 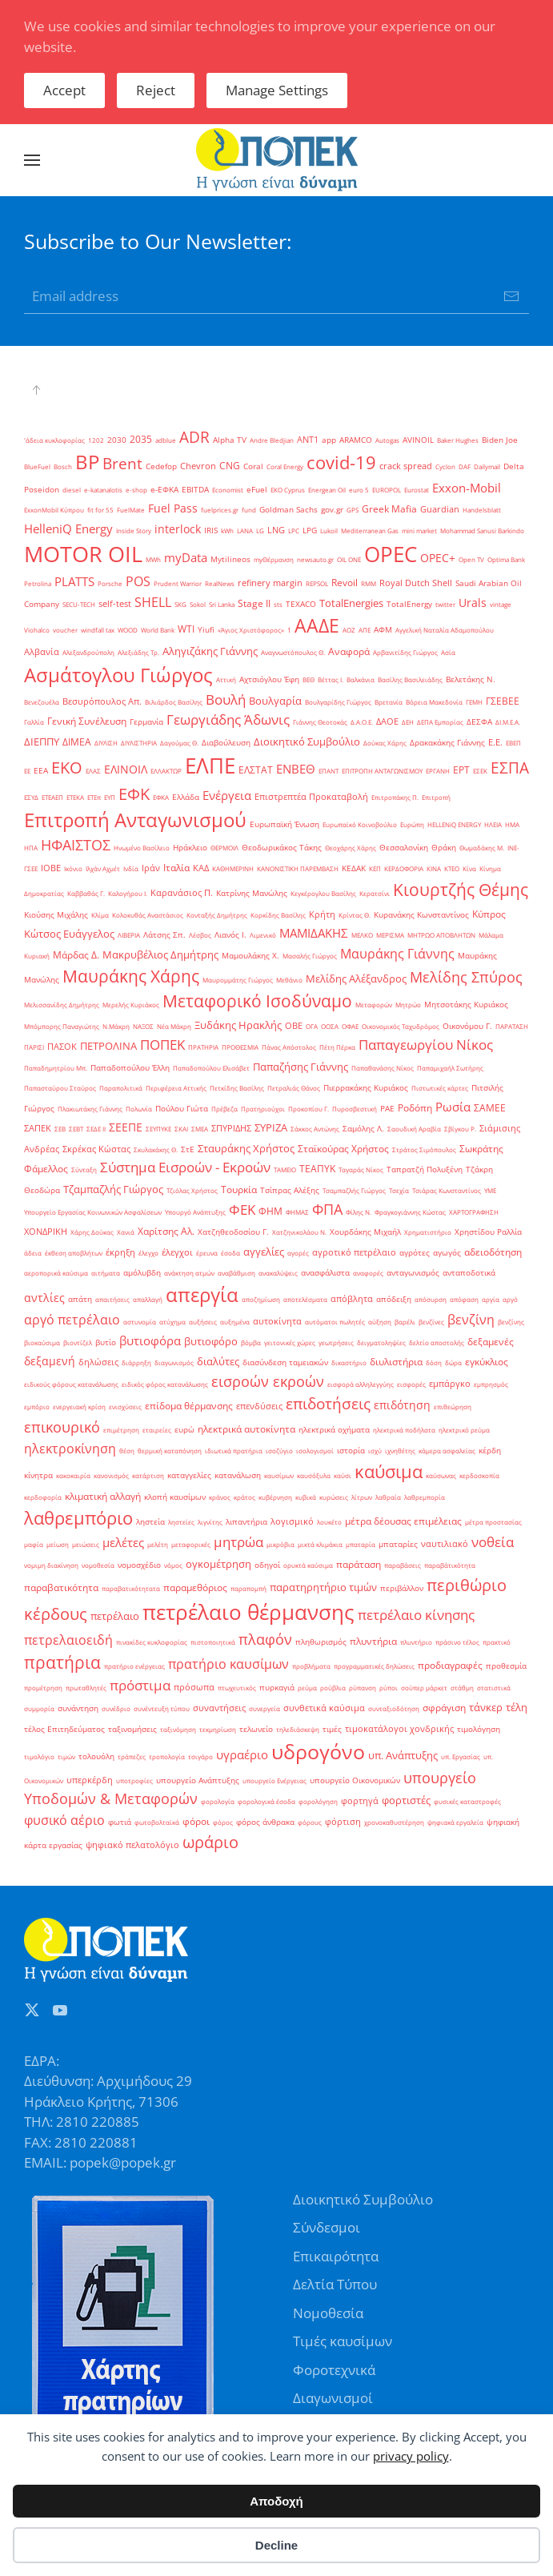 I want to click on Κλίμα [Κλίμα (1 στοιχείο)], so click(x=100, y=914).